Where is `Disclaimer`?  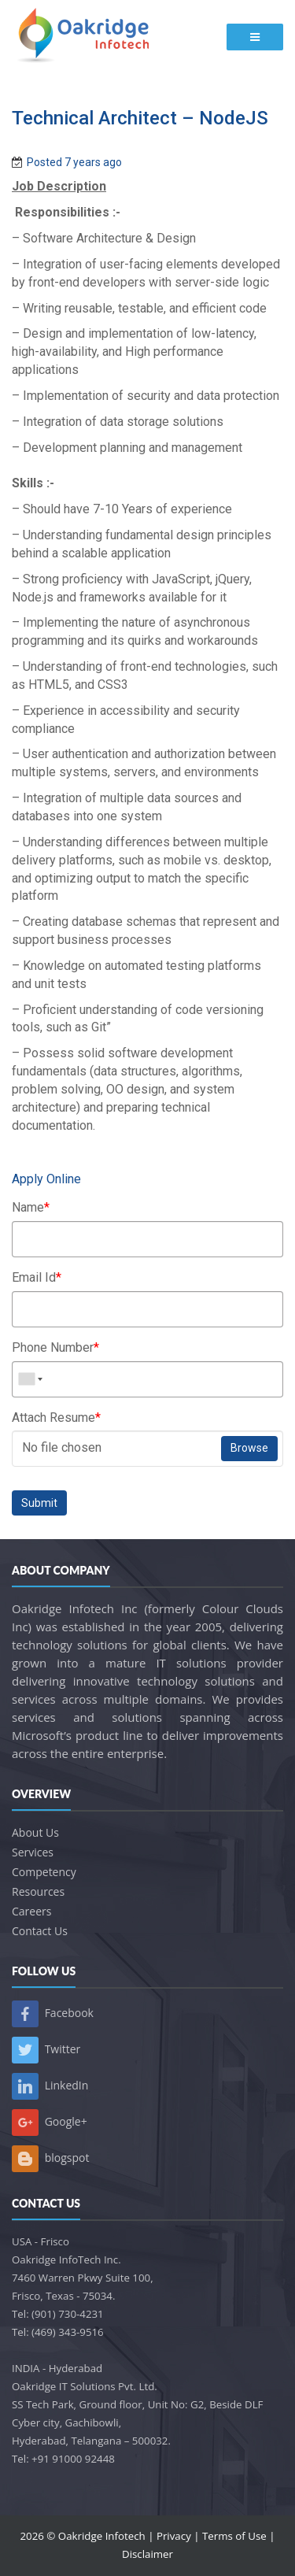 Disclaimer is located at coordinates (147, 2554).